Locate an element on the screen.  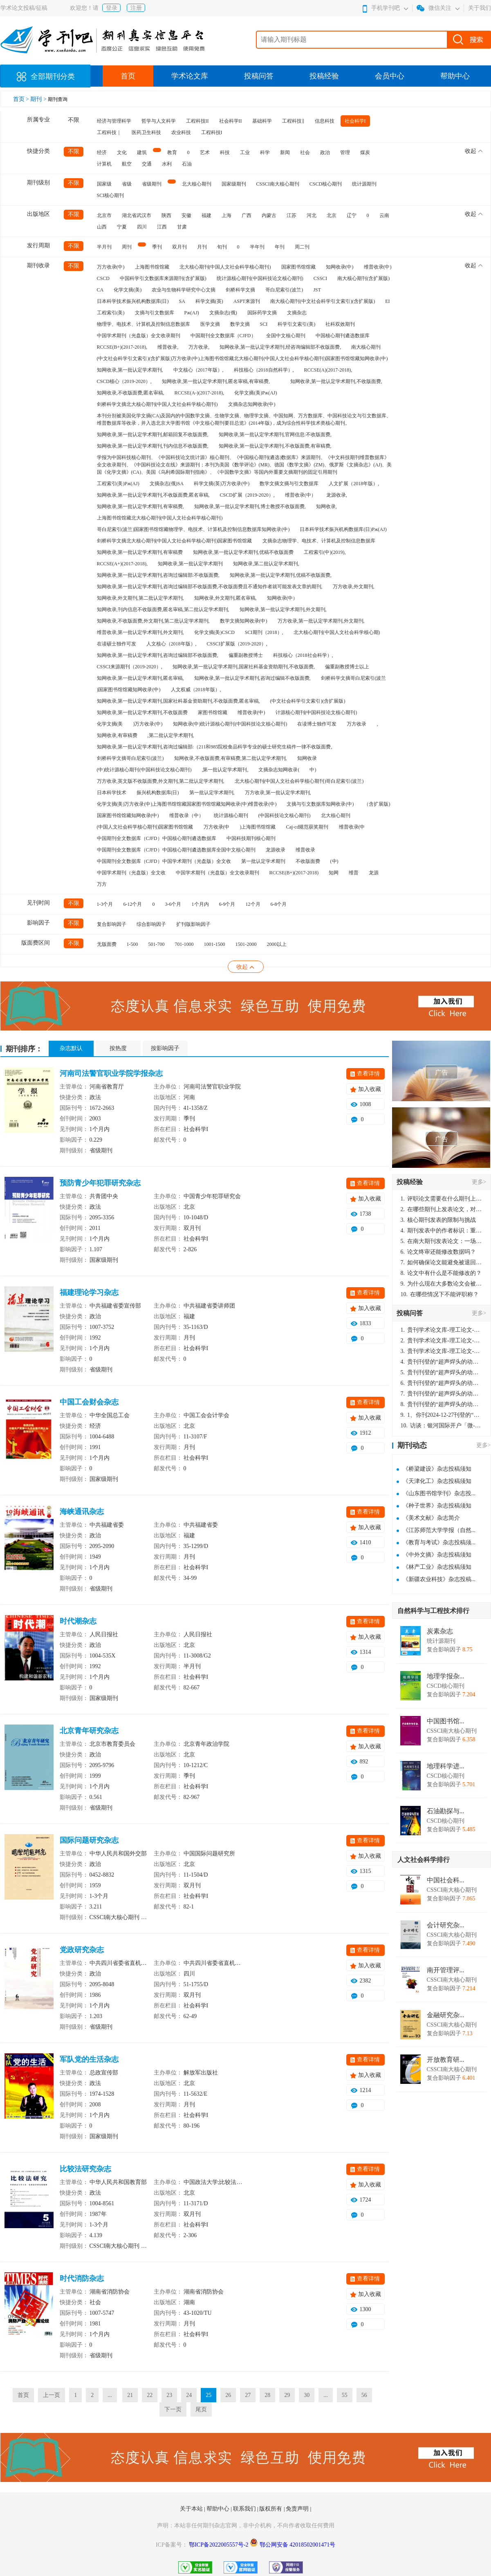
知网收录,第一批认定学术期刊,不收版面费,匿名审稿, is located at coordinates (153, 495).